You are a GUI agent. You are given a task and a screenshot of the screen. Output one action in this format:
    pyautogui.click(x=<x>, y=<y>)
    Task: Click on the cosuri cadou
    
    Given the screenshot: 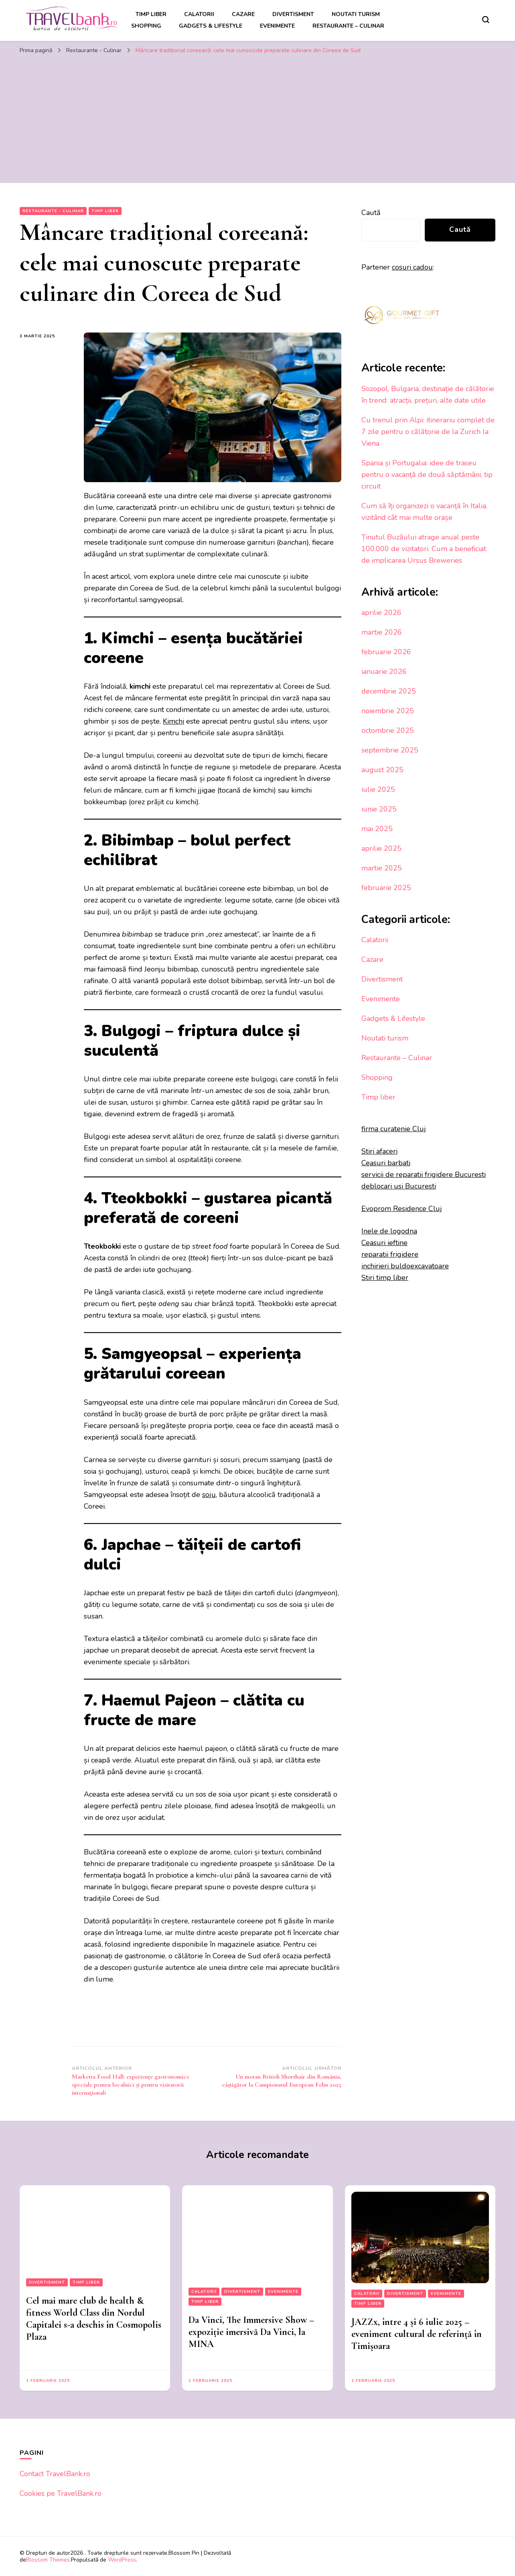 What is the action you would take?
    pyautogui.click(x=412, y=267)
    